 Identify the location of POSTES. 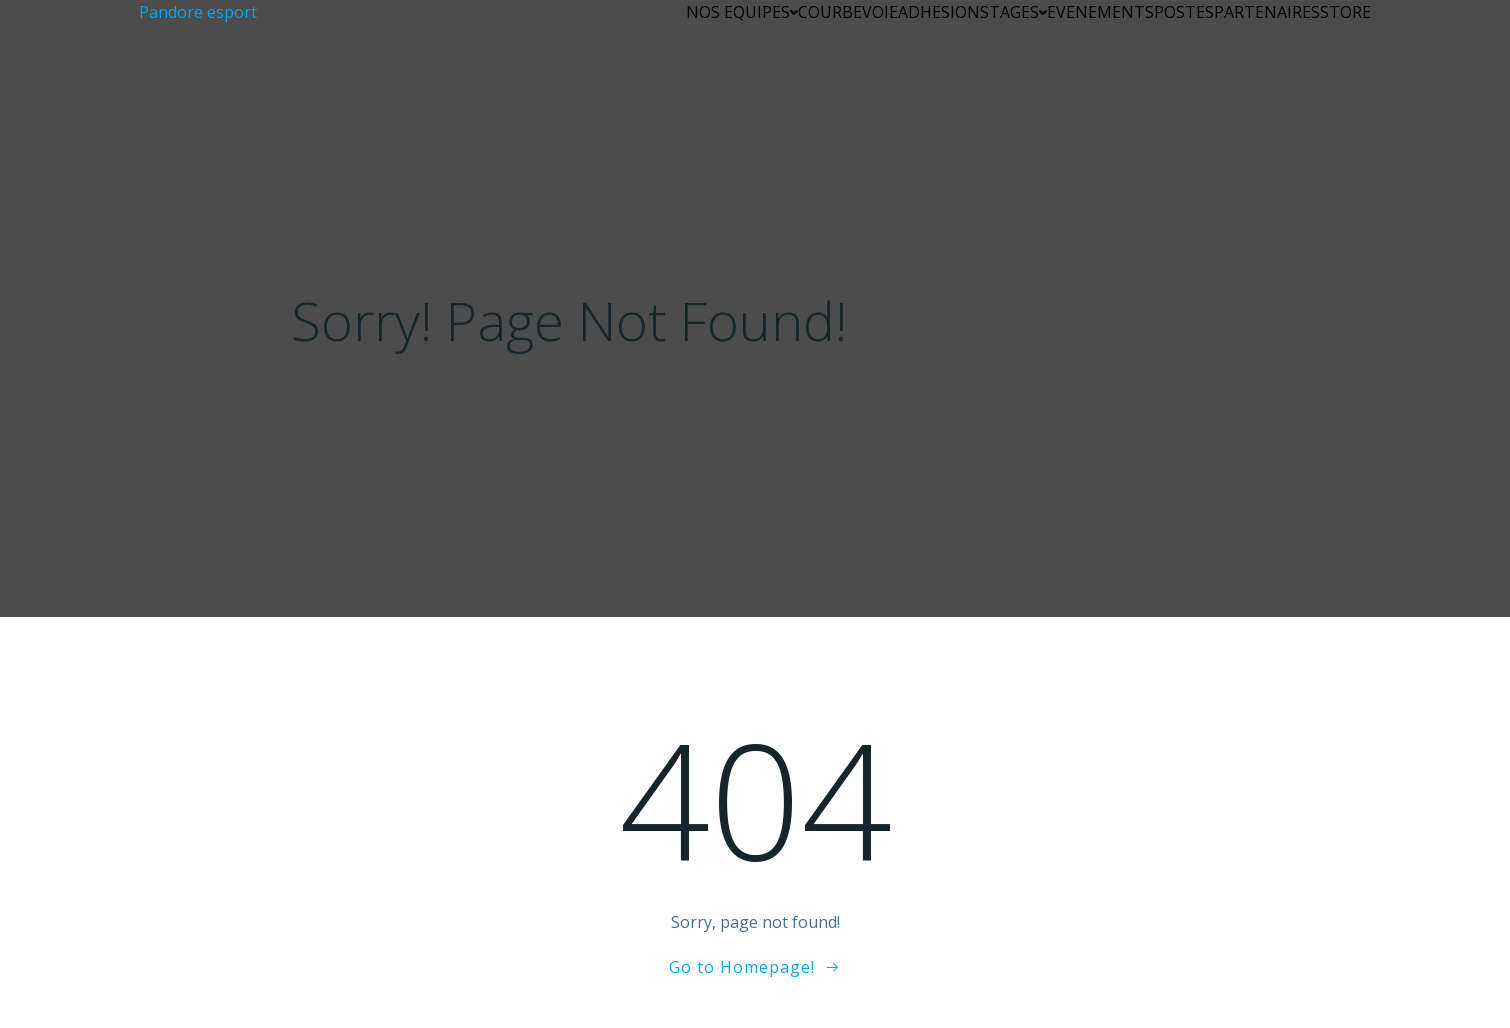
(1184, 12).